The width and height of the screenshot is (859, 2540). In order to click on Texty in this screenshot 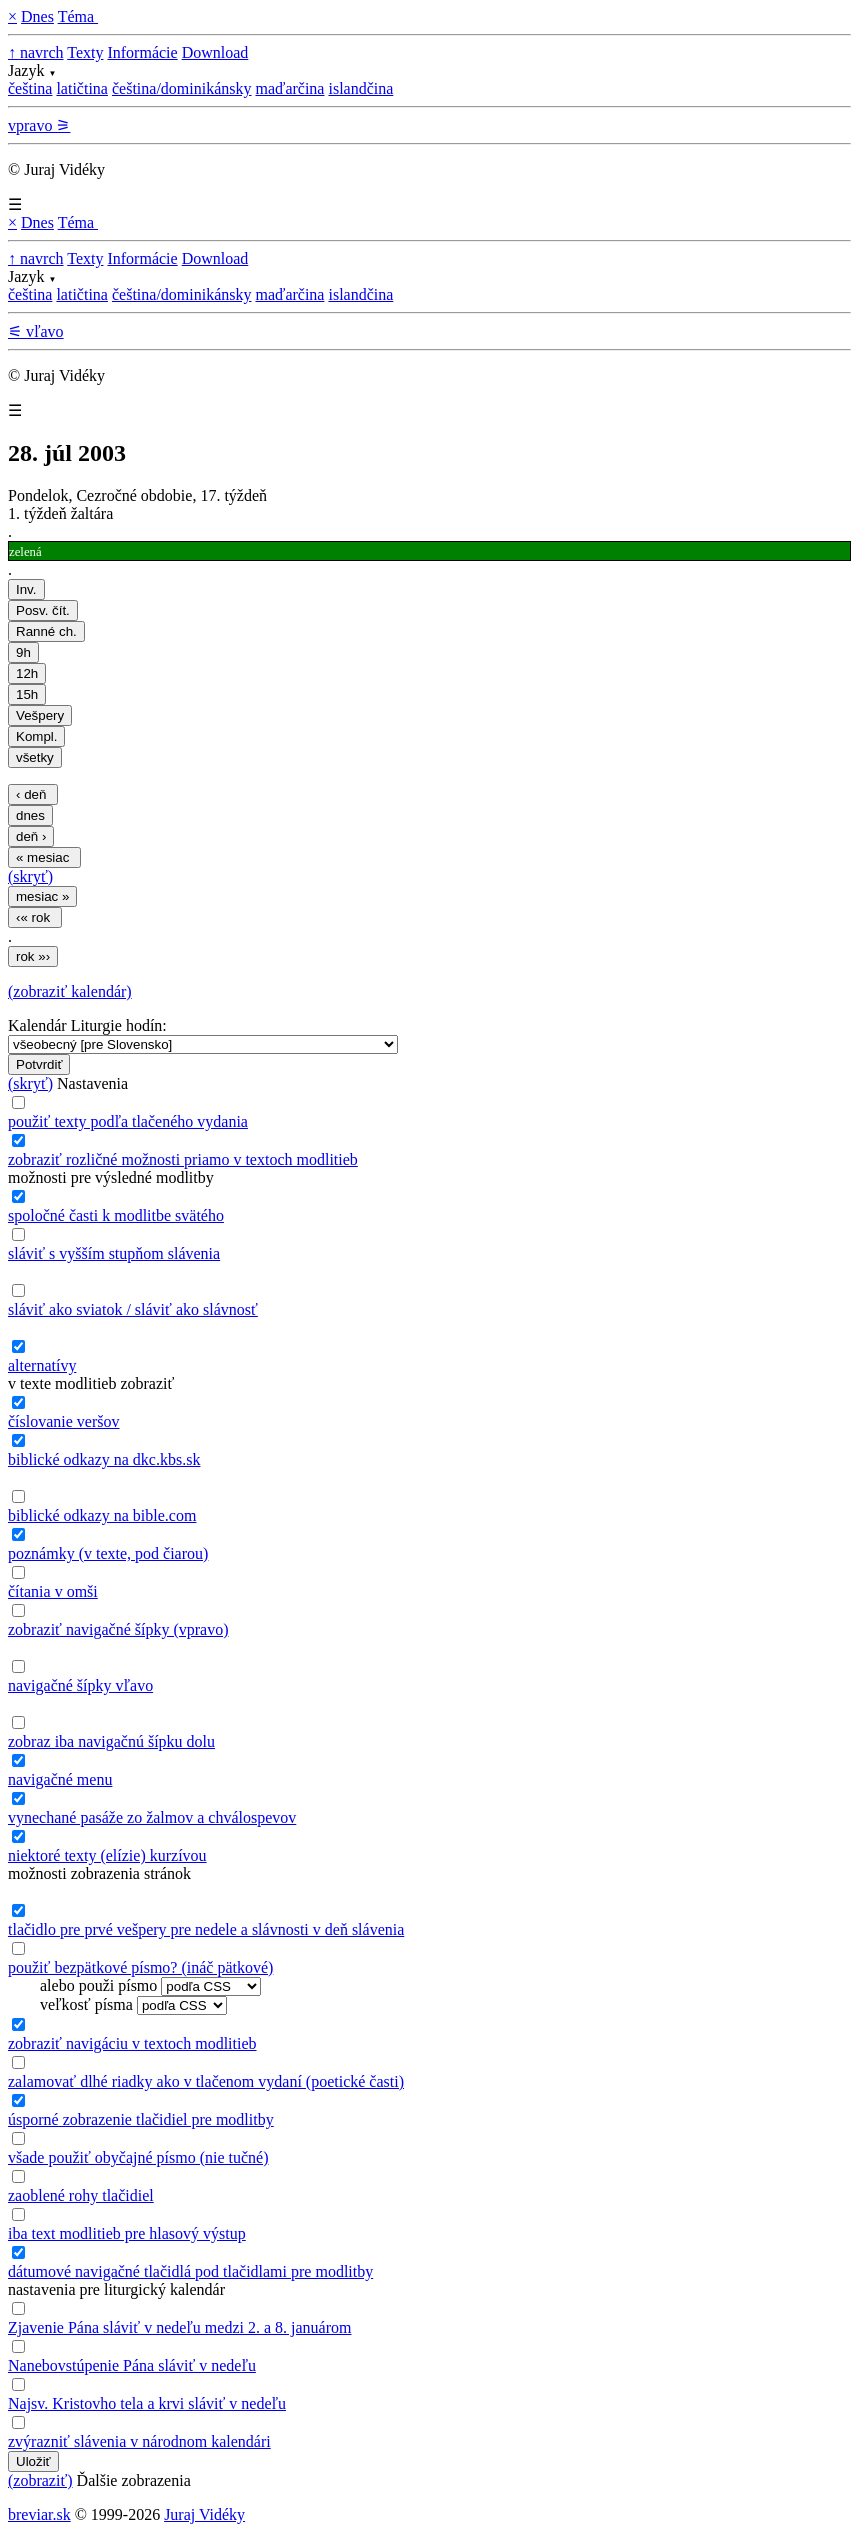, I will do `click(85, 52)`.